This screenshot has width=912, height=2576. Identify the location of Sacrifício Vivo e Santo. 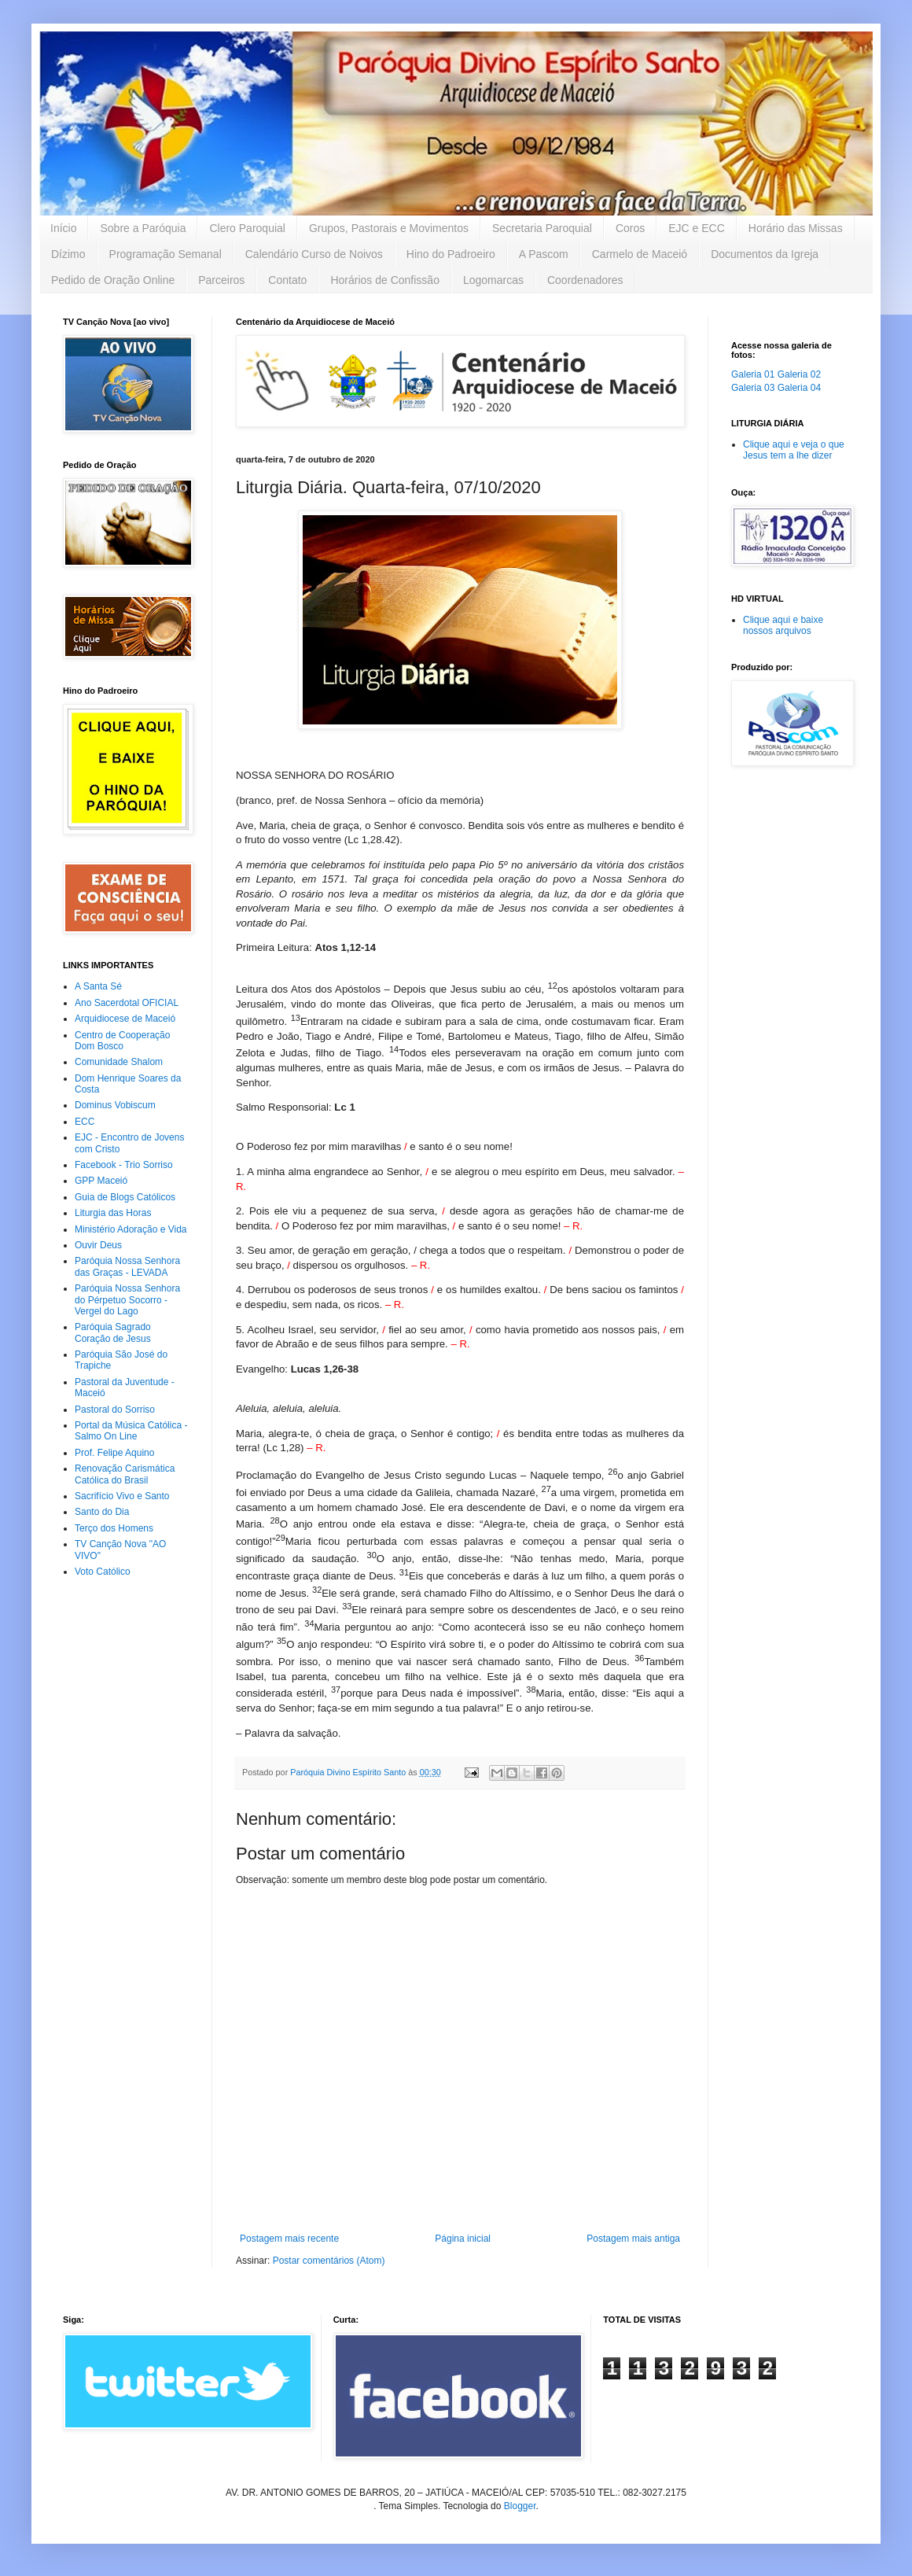
(122, 1496).